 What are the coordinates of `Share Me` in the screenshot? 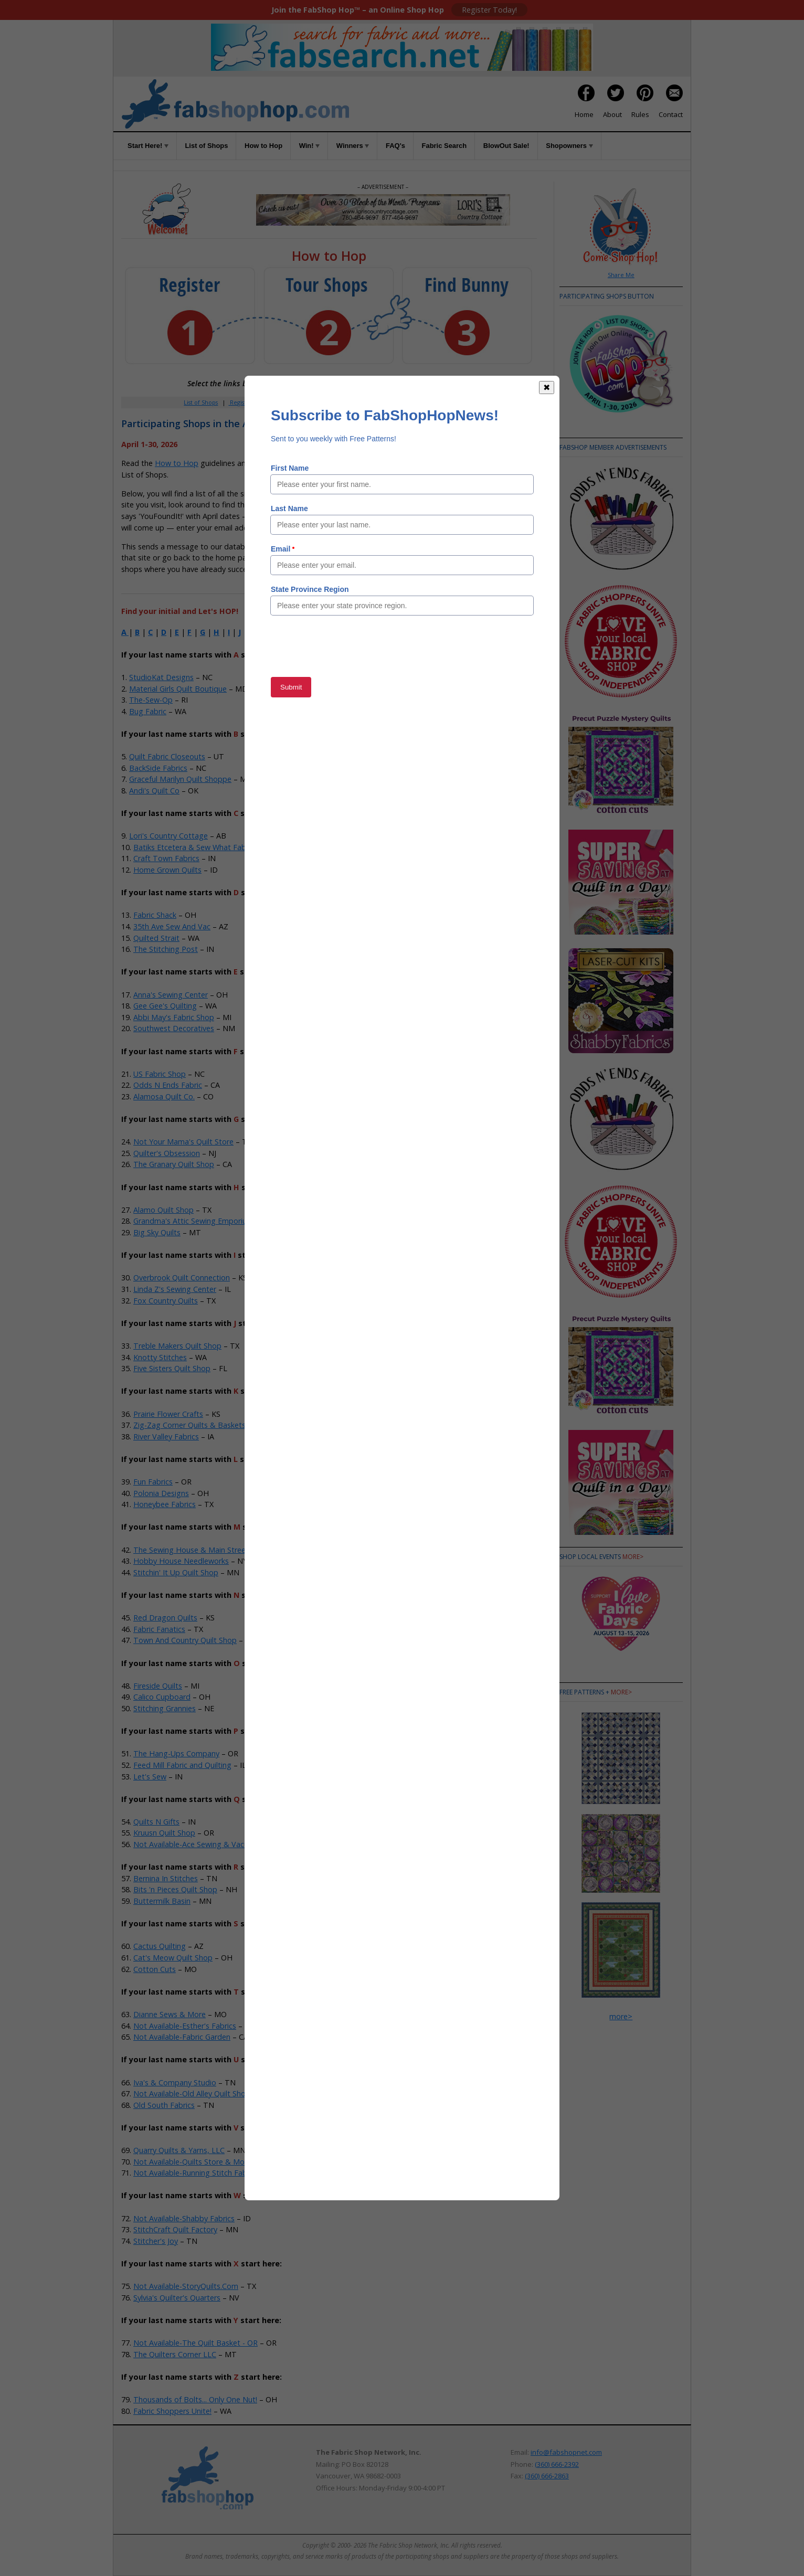 It's located at (621, 275).